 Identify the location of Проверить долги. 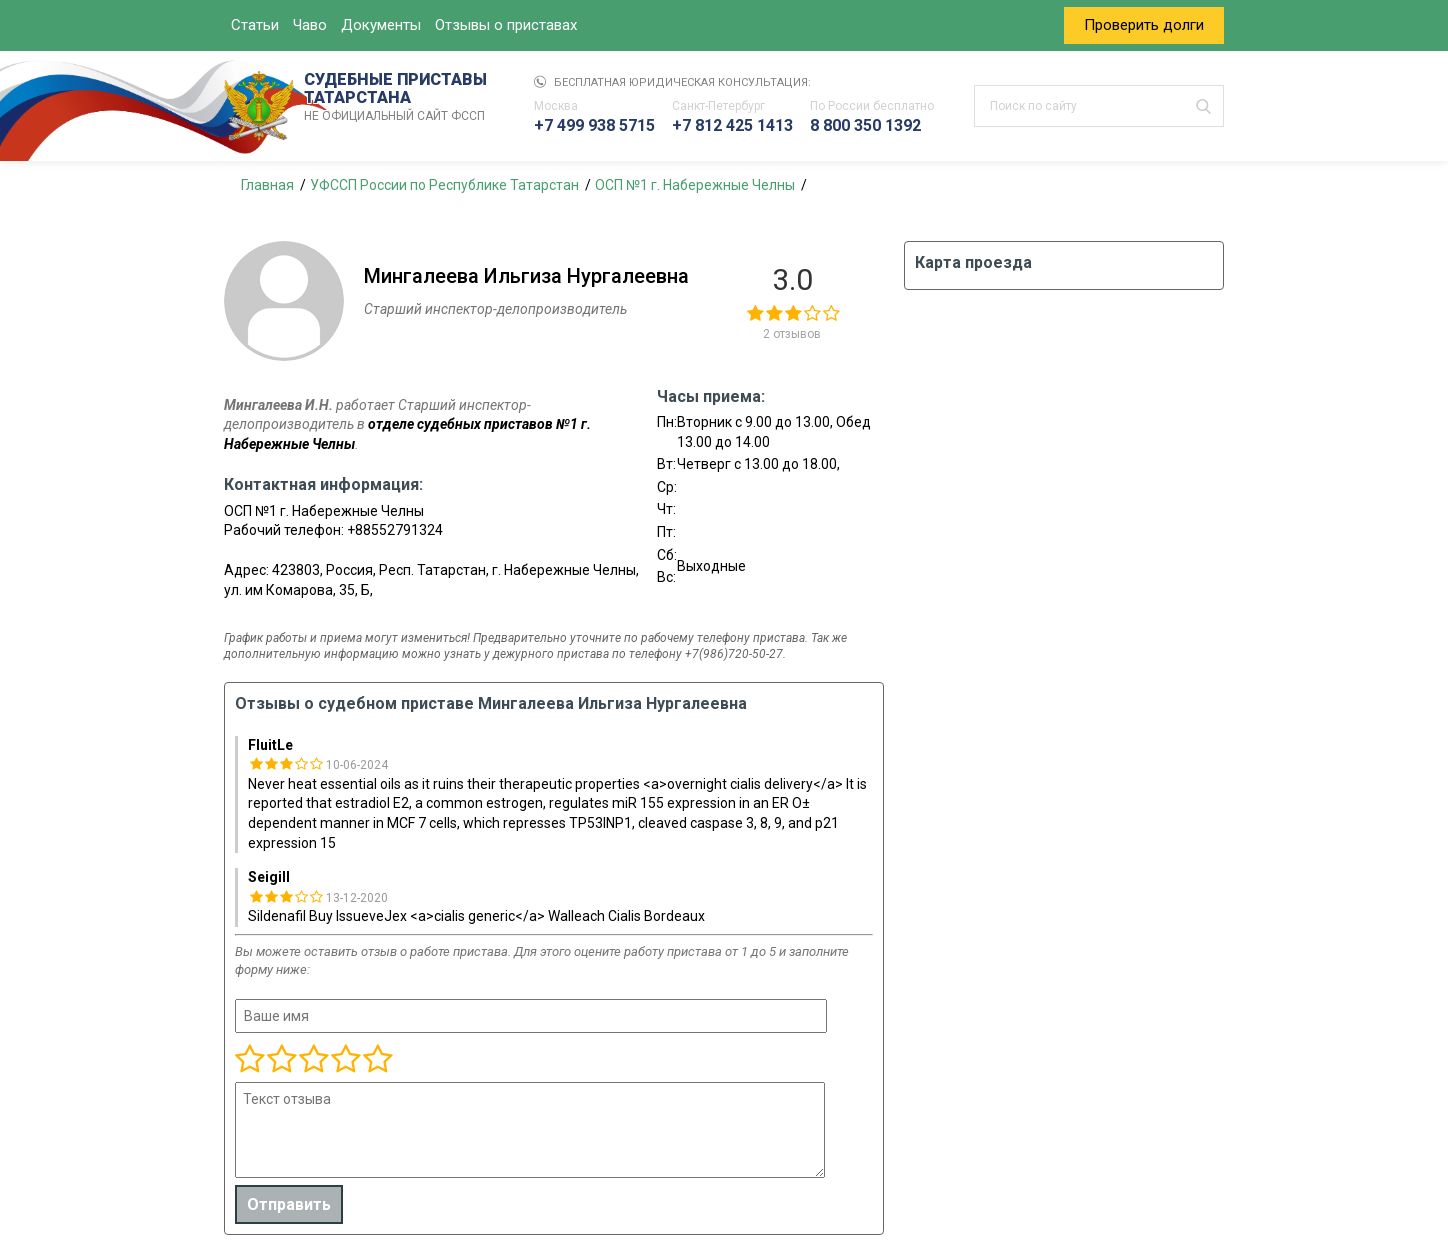
(1144, 25).